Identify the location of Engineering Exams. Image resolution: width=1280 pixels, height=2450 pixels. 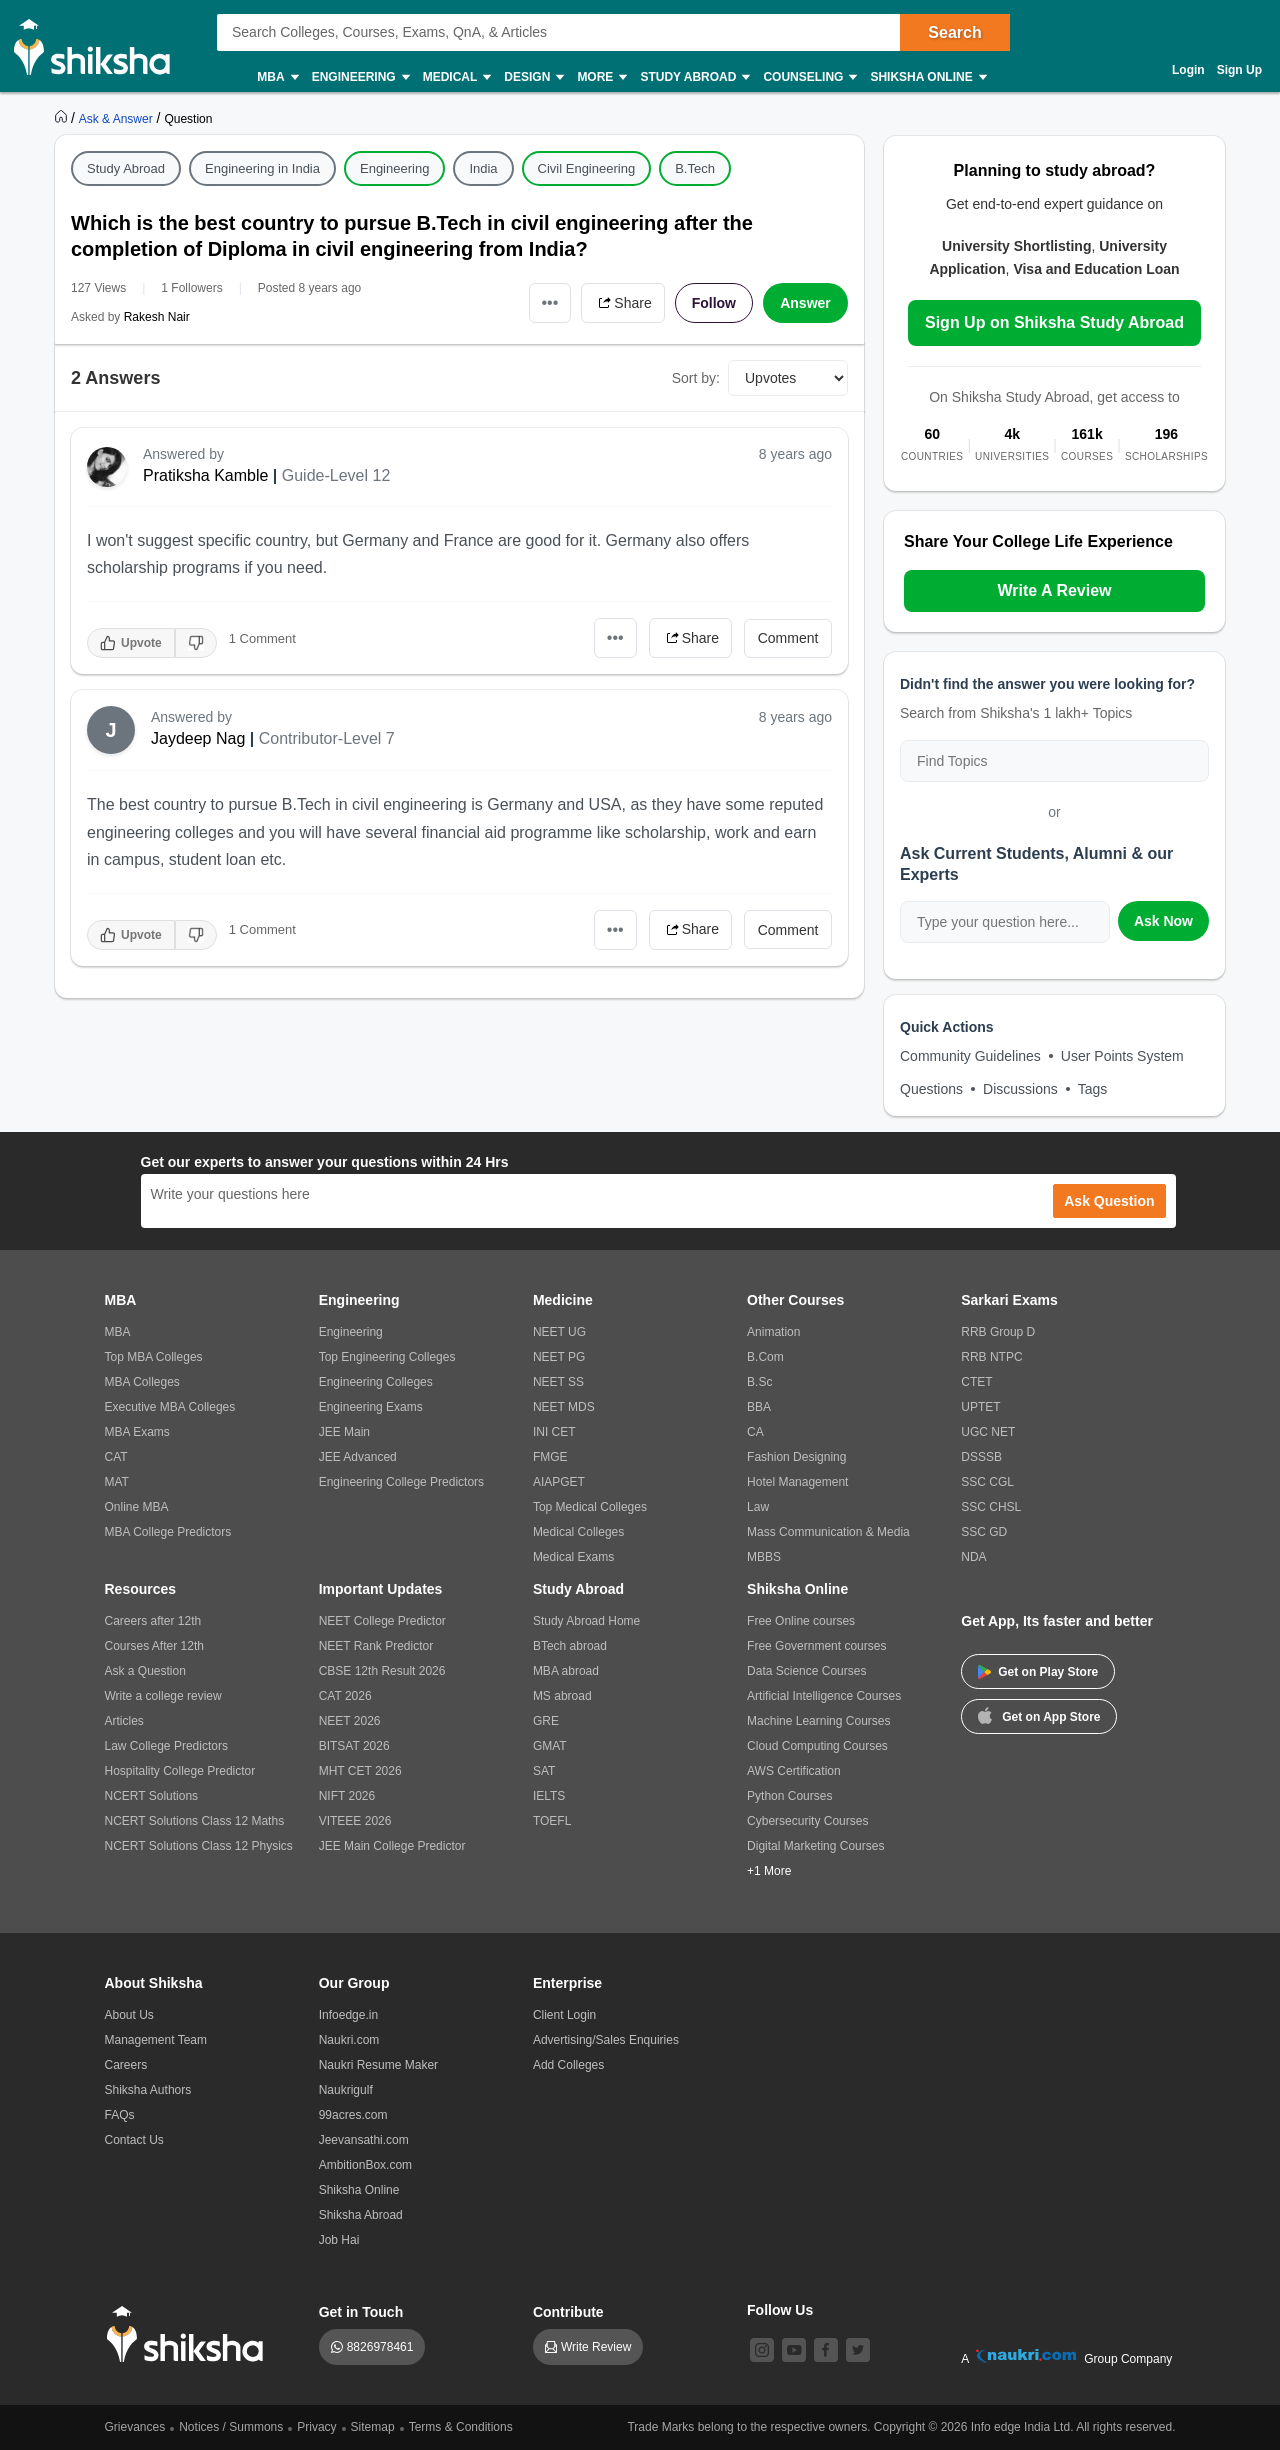
(371, 1407).